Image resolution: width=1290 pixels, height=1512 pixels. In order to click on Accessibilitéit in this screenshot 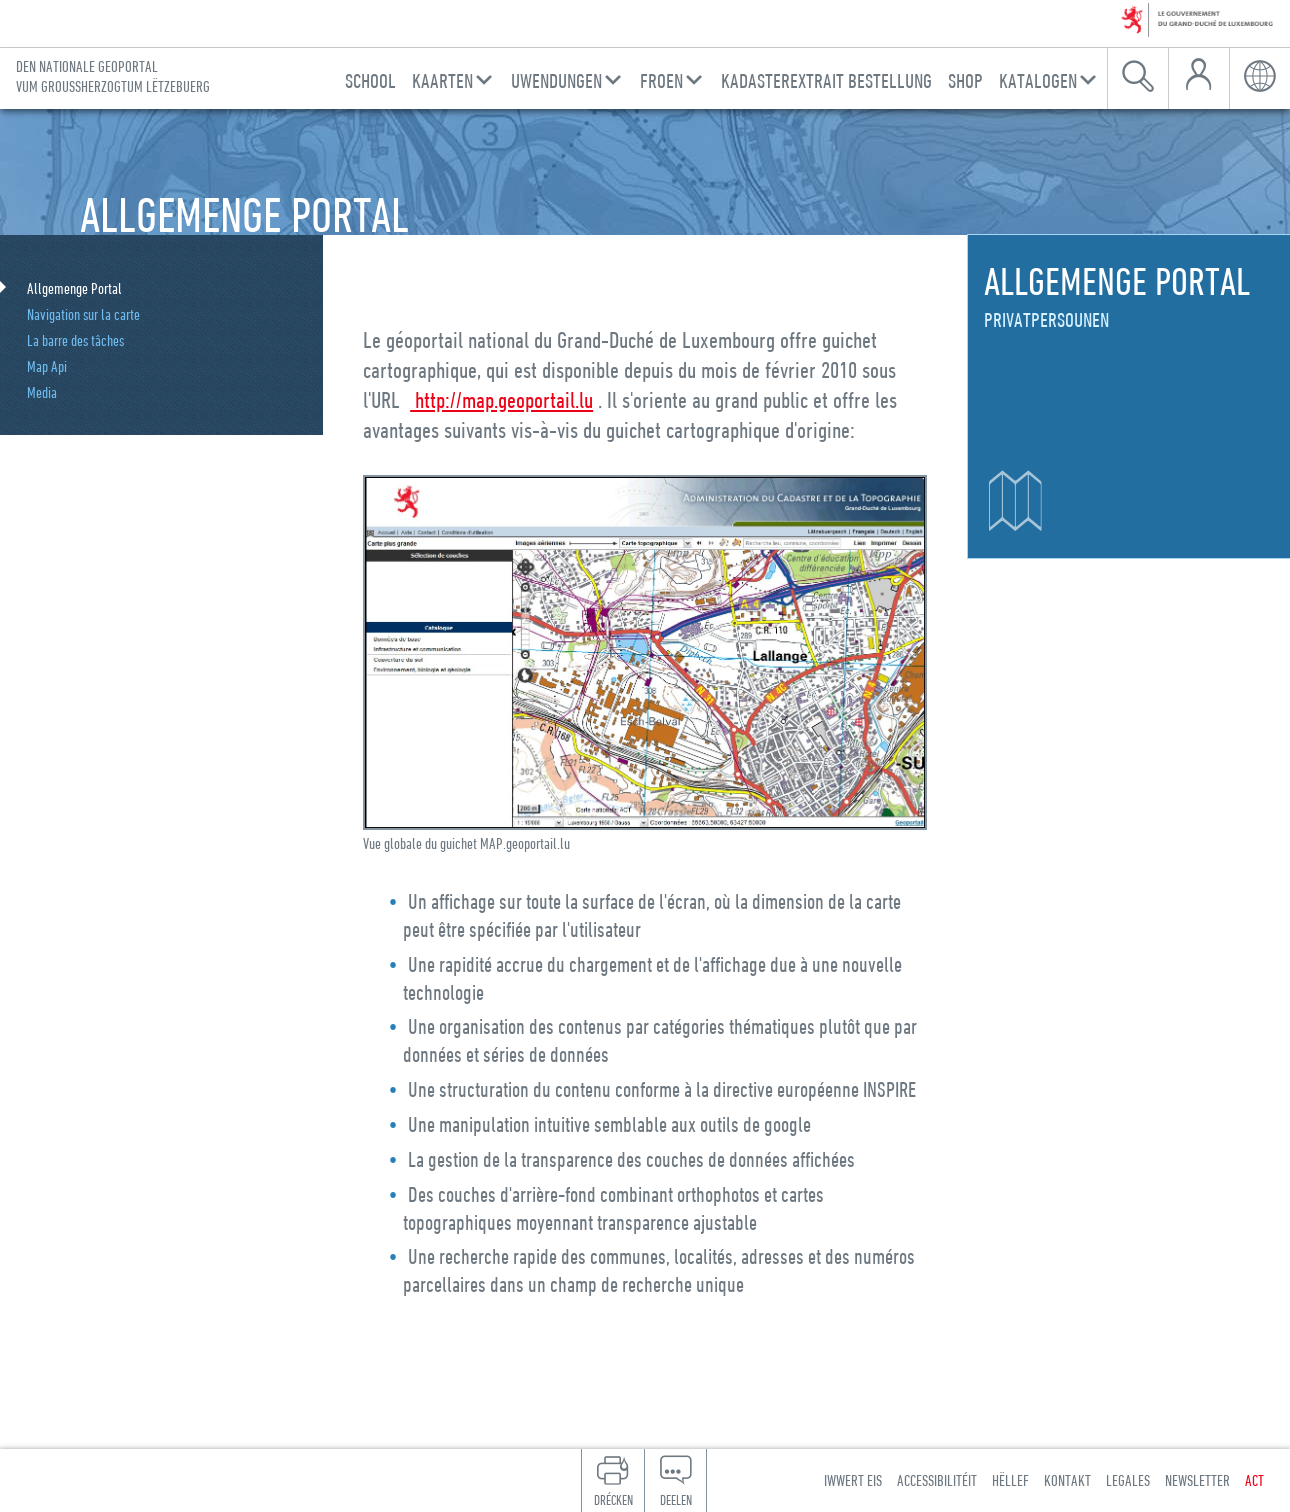, I will do `click(937, 1480)`.